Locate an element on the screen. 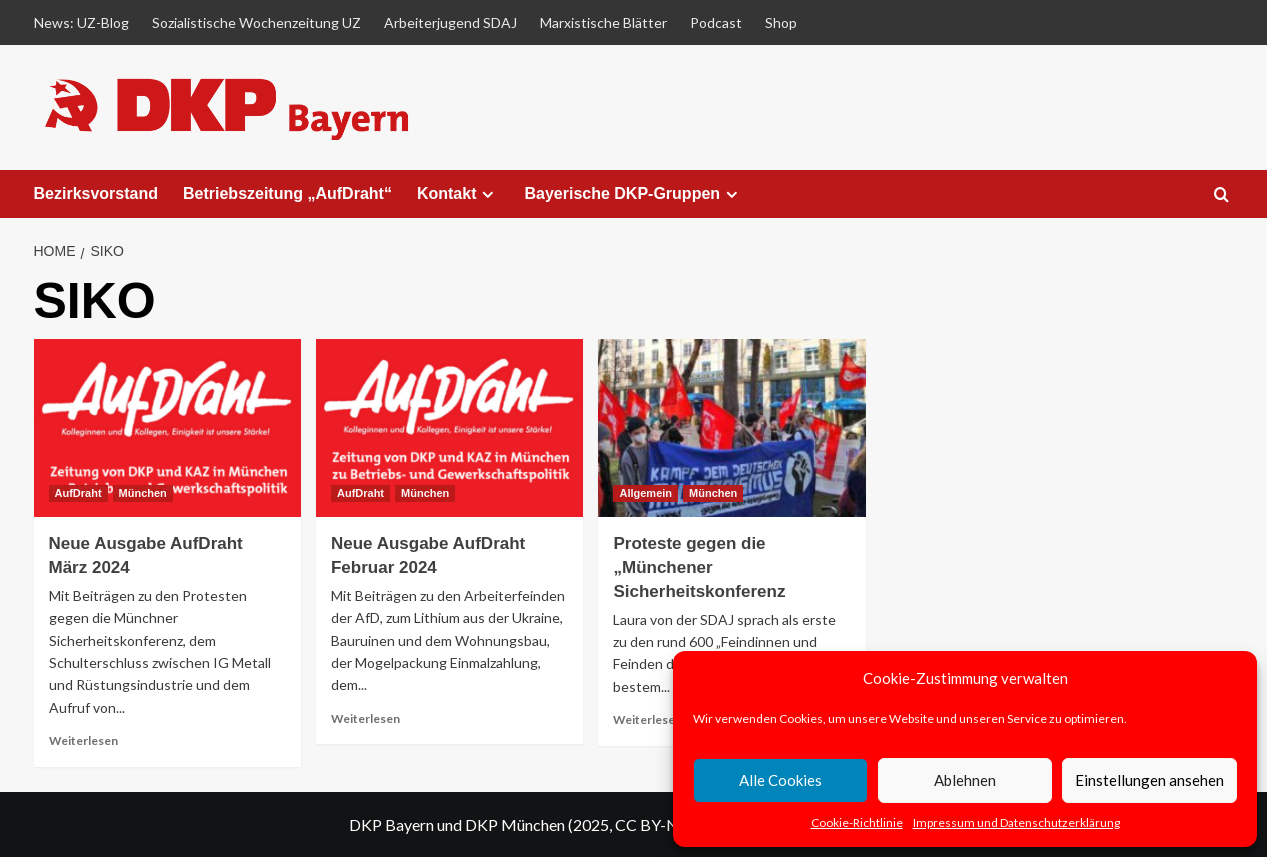 The image size is (1267, 857). München [View all posts in München] is located at coordinates (143, 493).